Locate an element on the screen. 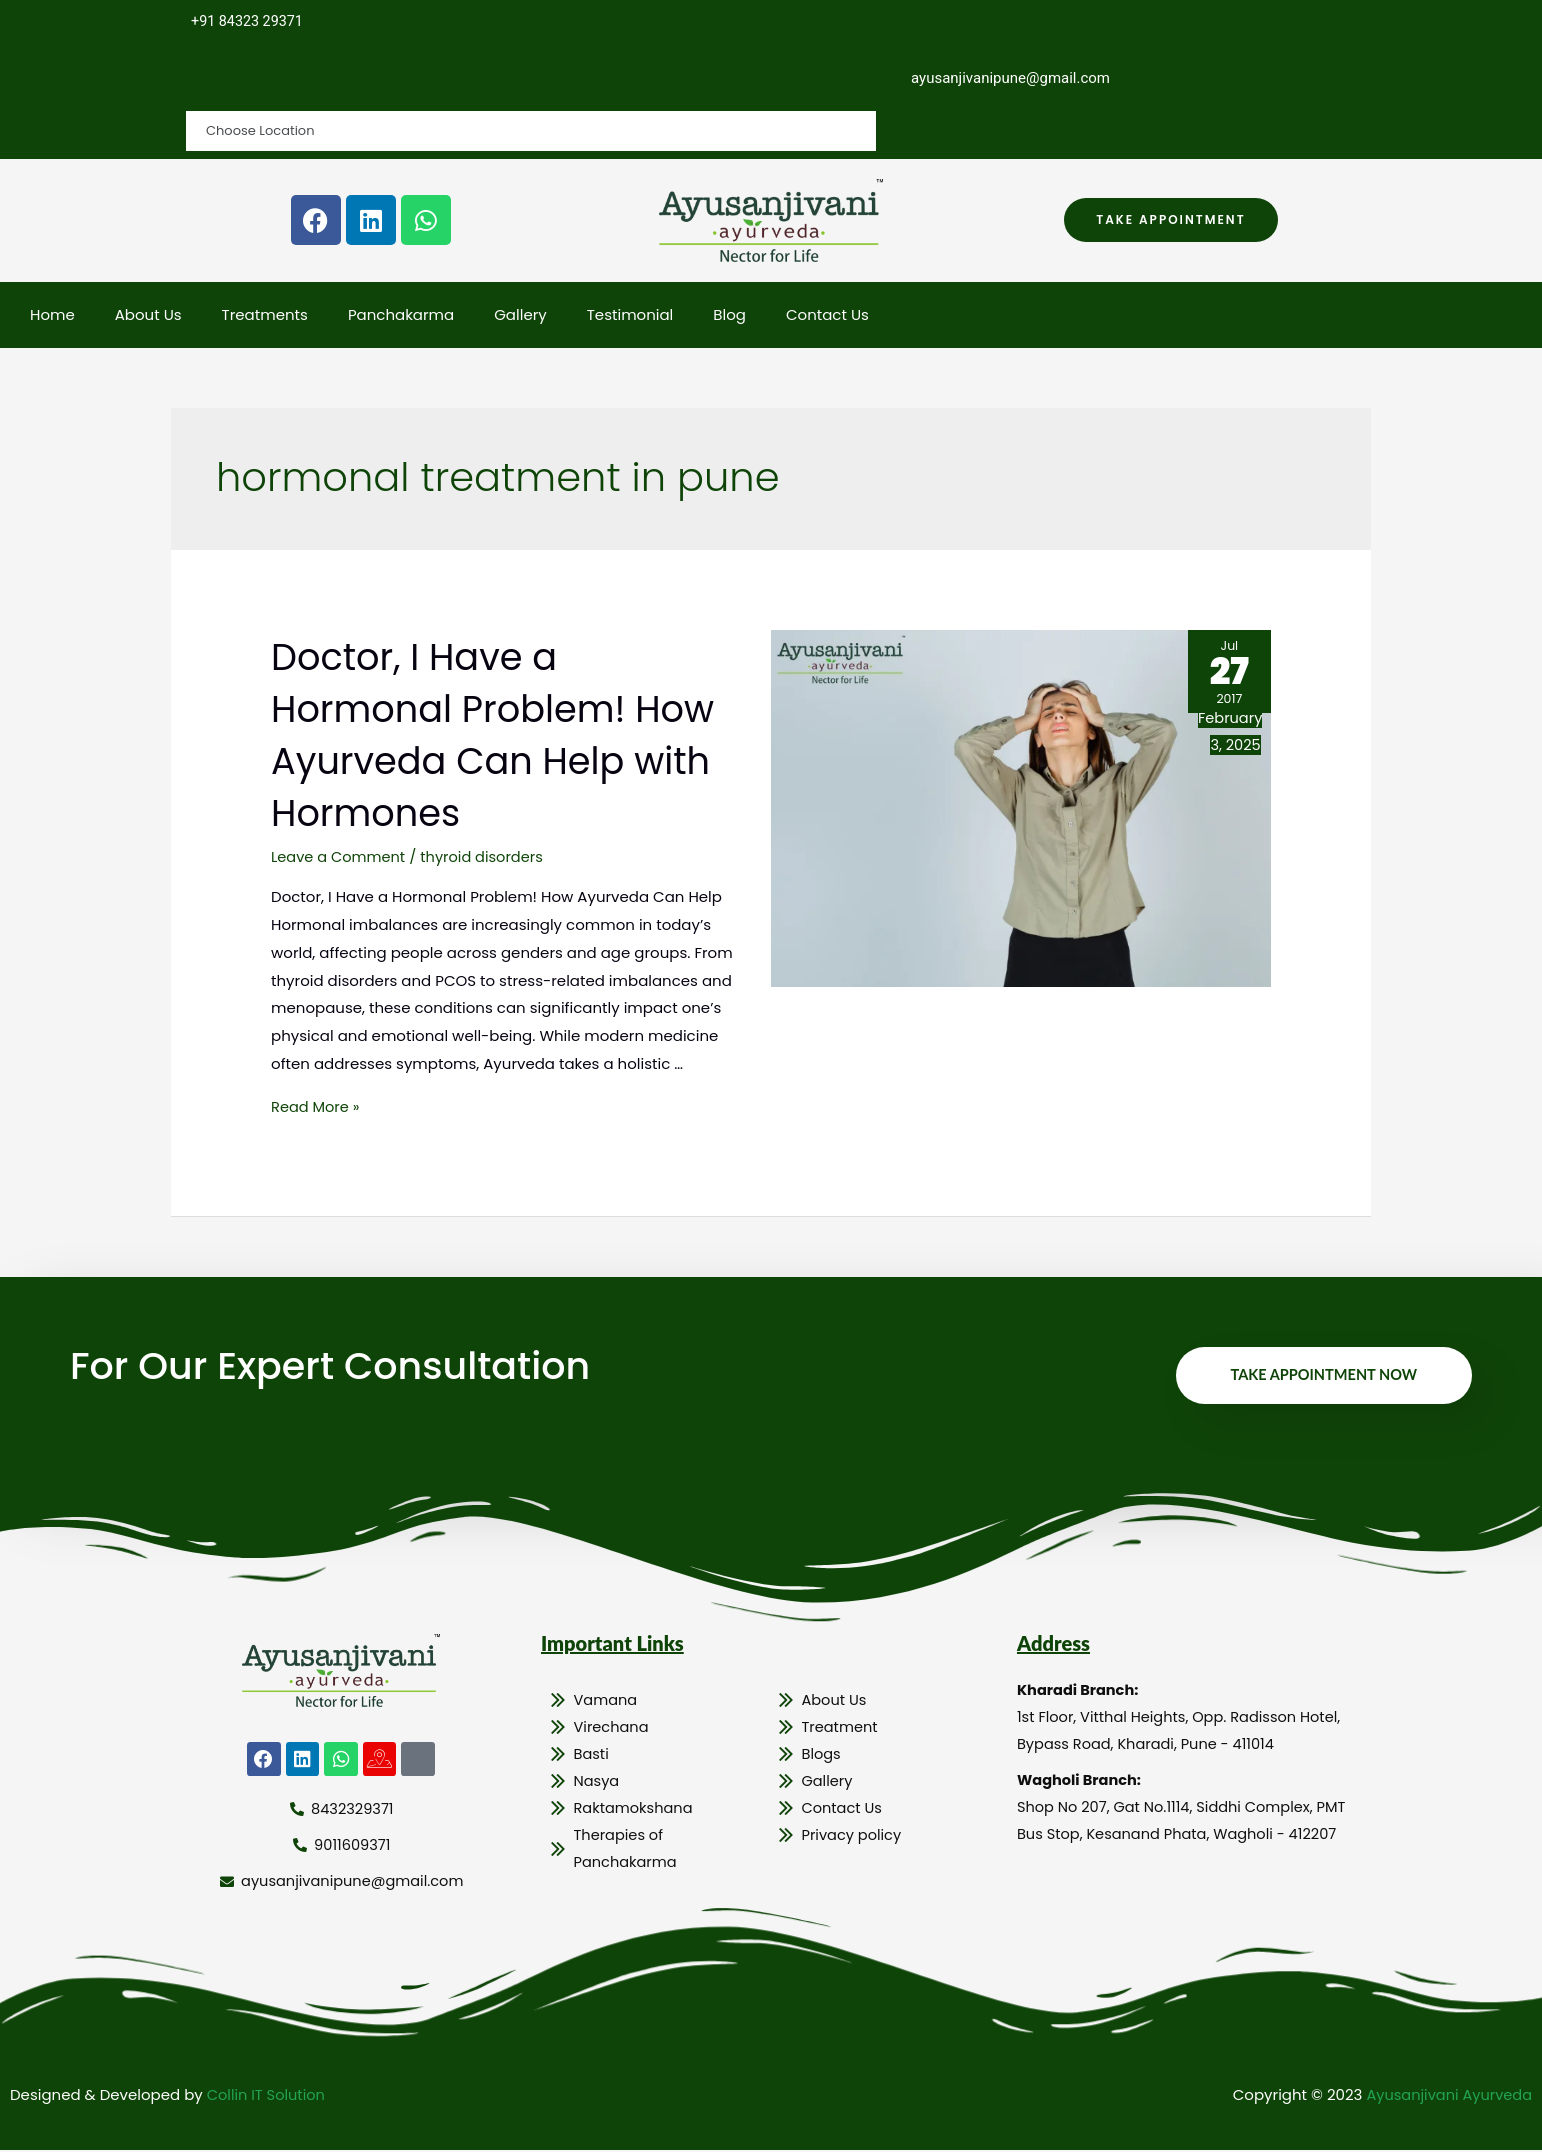 The height and width of the screenshot is (2152, 1542). Read More » is located at coordinates (316, 1107).